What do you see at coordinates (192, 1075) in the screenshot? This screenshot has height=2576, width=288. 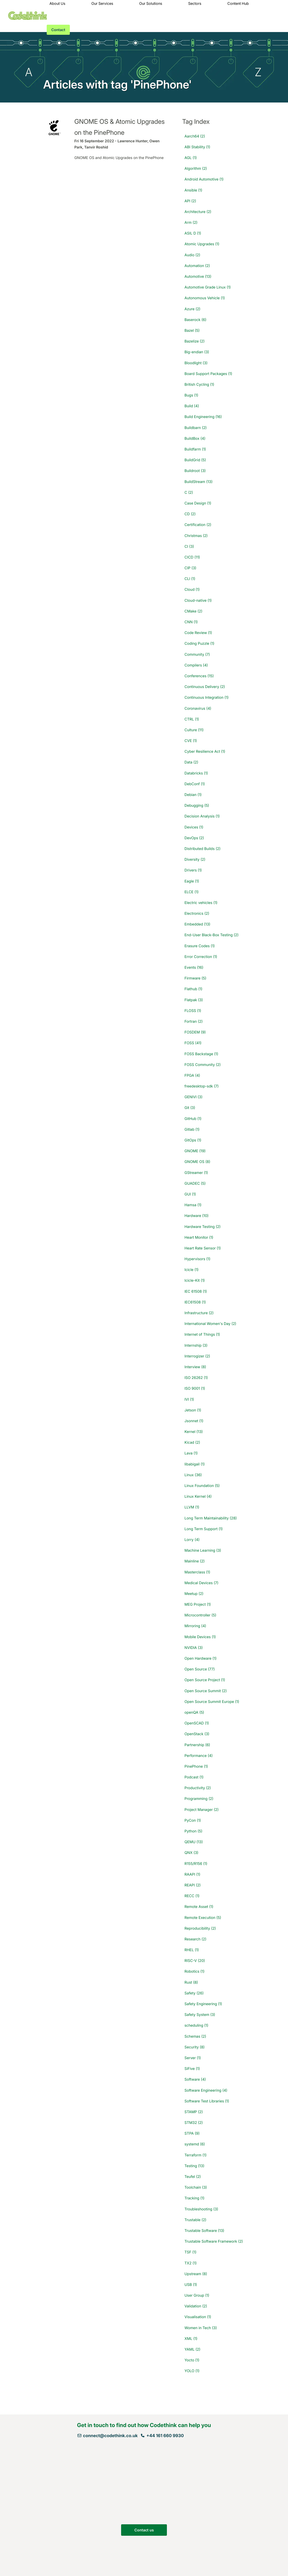 I see `FPGA (4)` at bounding box center [192, 1075].